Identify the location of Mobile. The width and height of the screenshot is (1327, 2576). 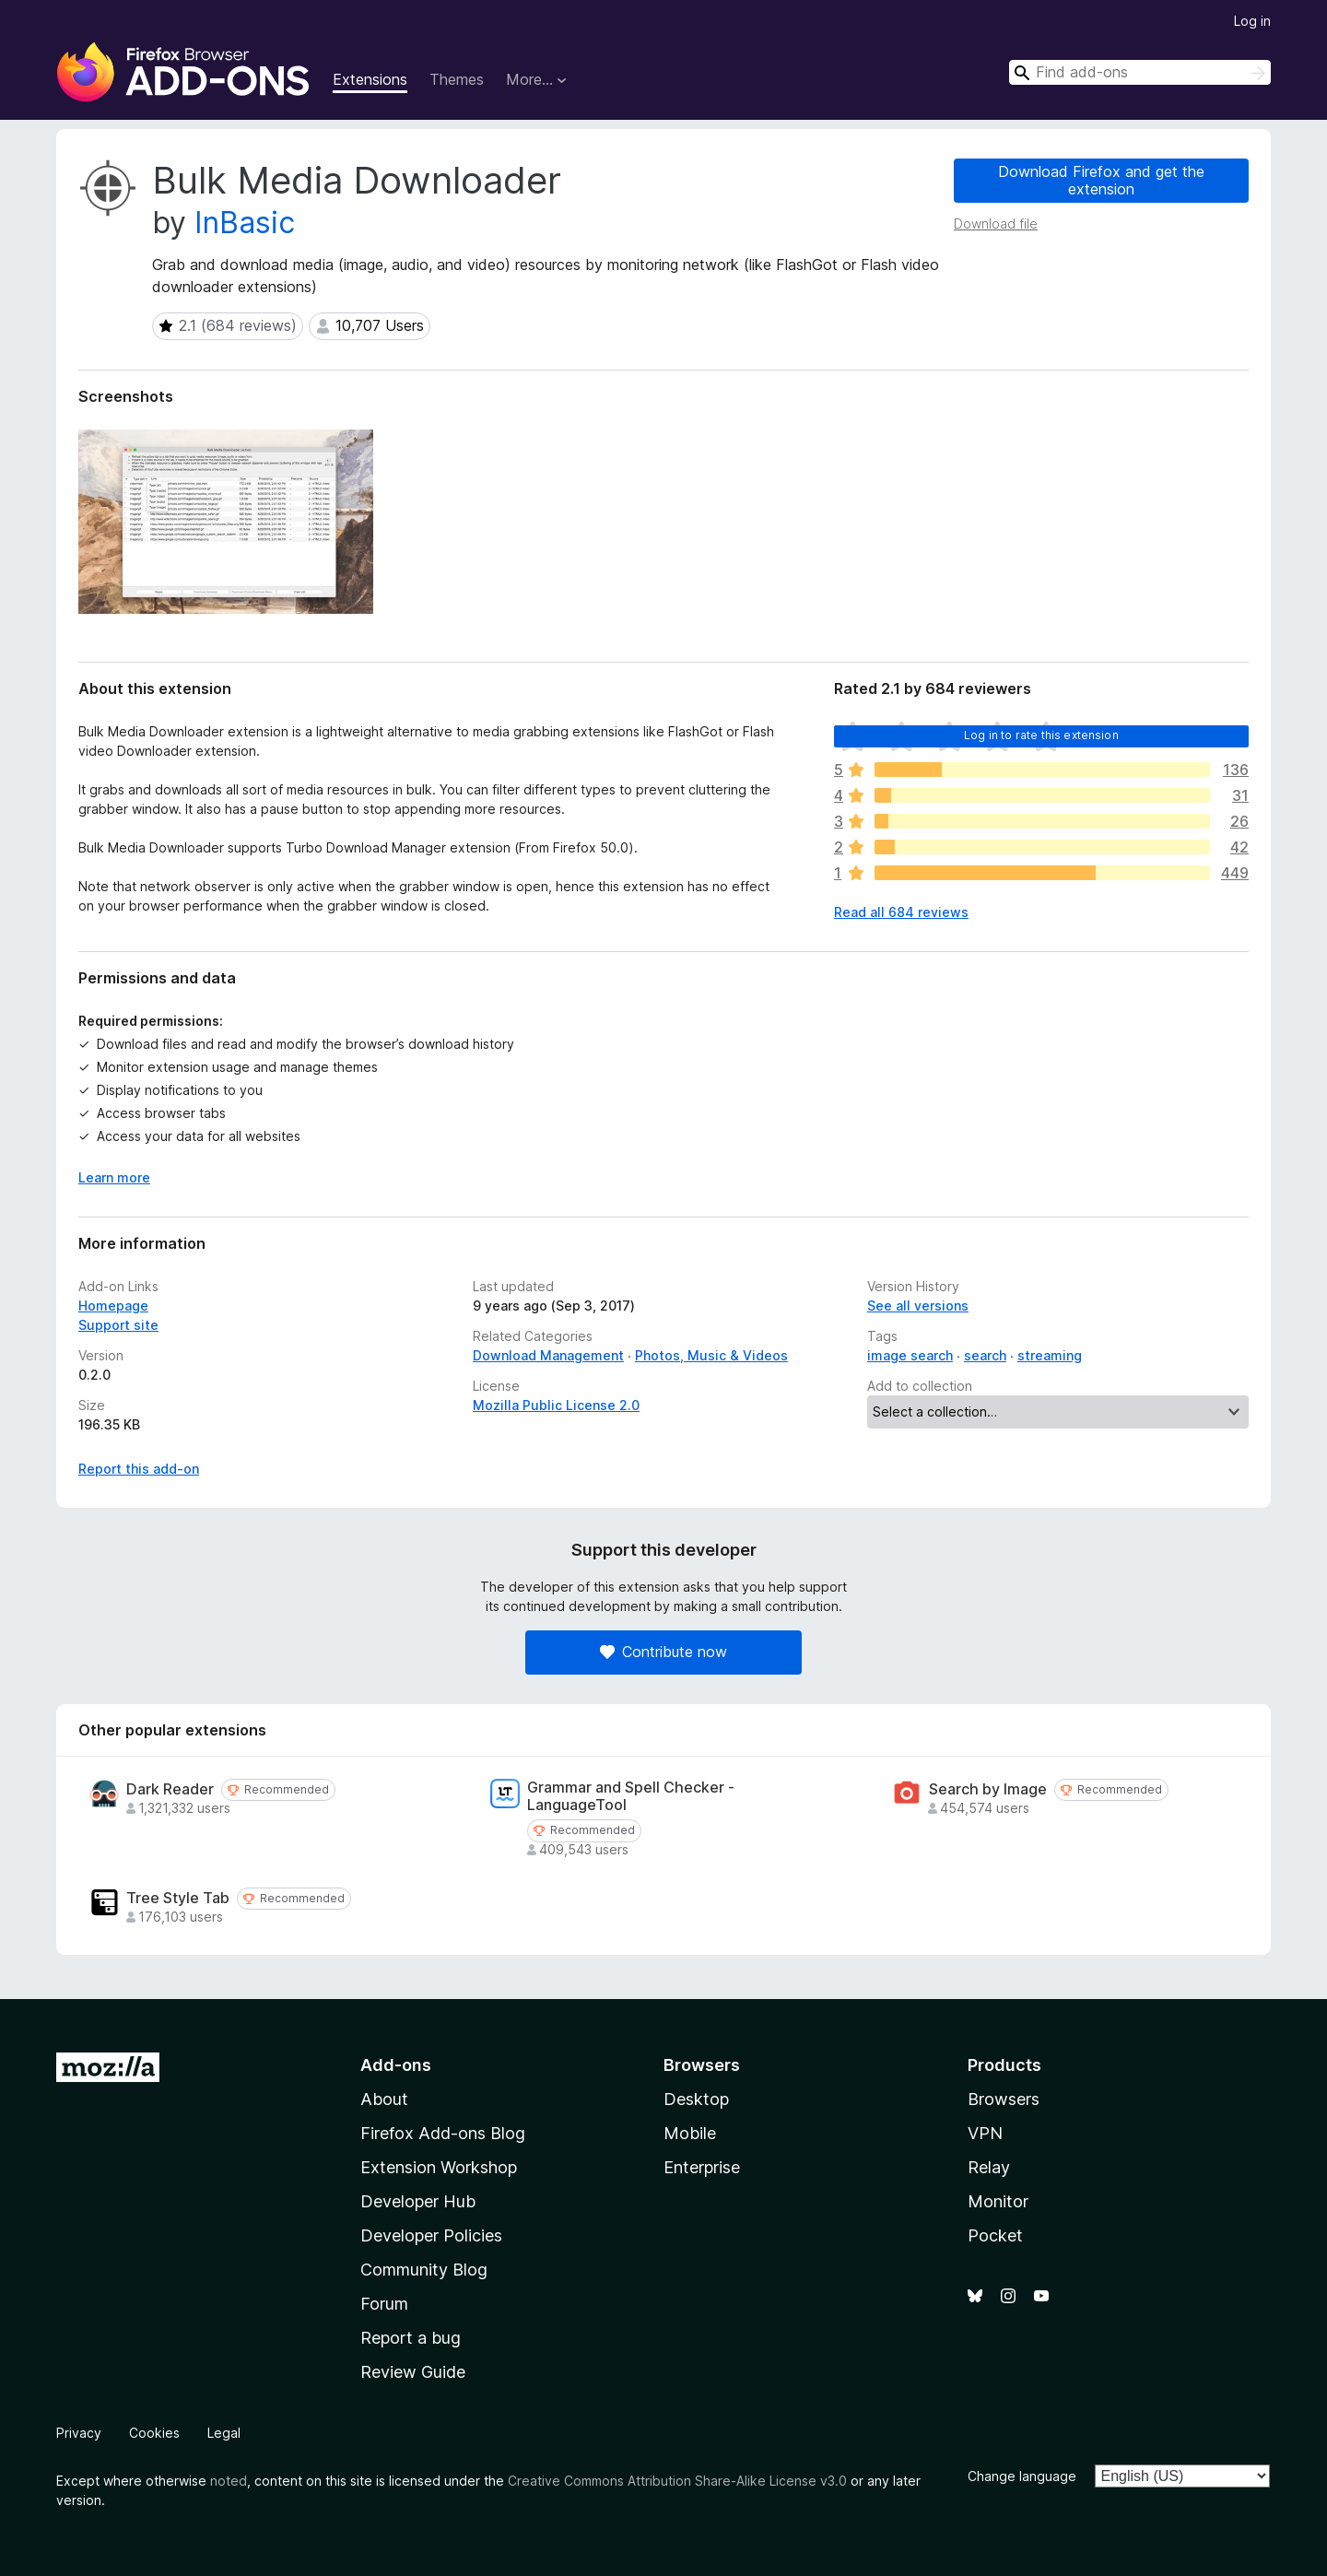
(690, 2133).